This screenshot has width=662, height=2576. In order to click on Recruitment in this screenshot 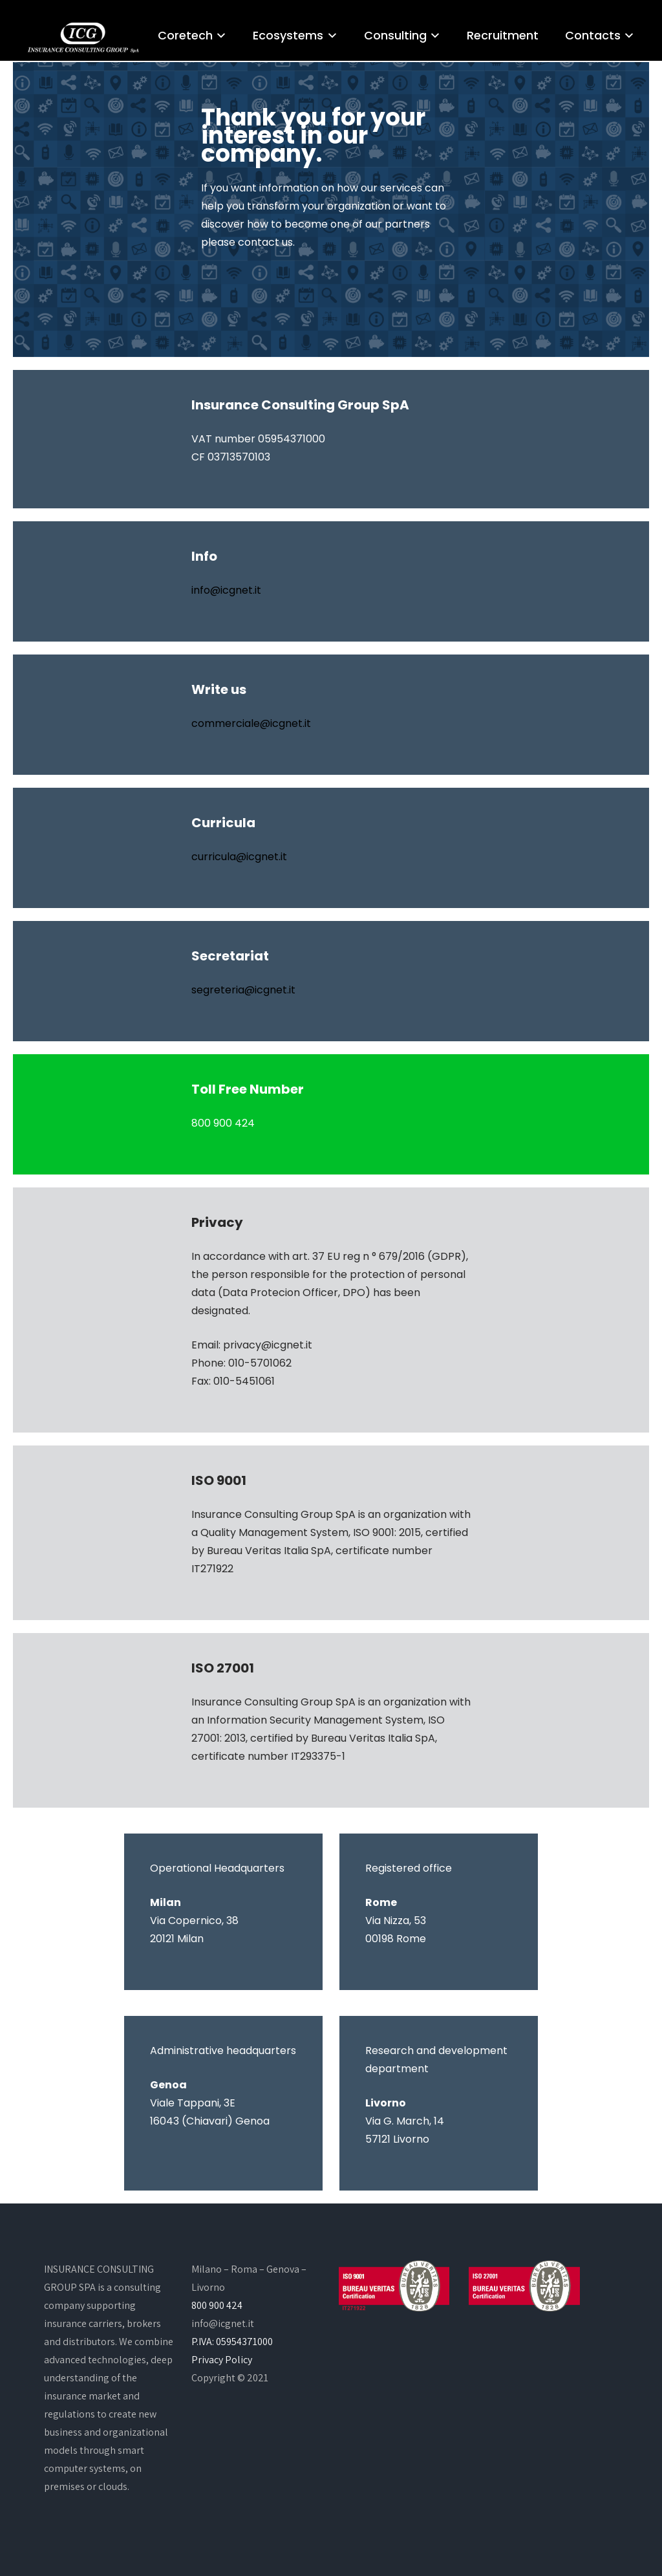, I will do `click(503, 35)`.